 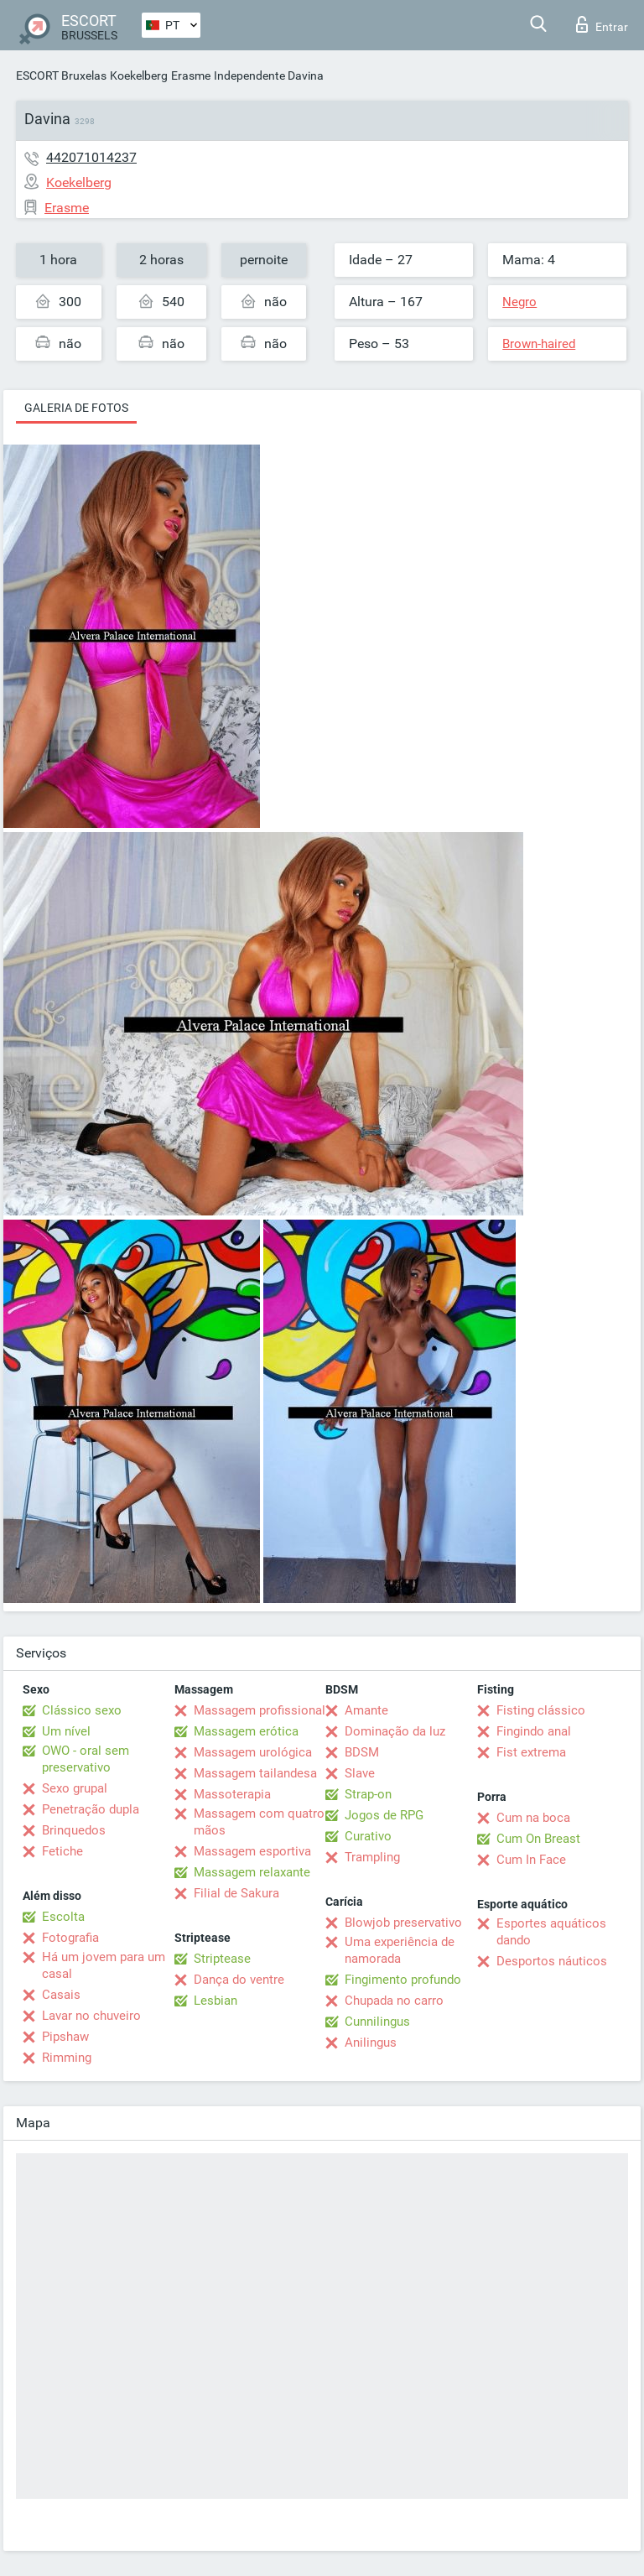 I want to click on Cum In Face, so click(x=531, y=1859).